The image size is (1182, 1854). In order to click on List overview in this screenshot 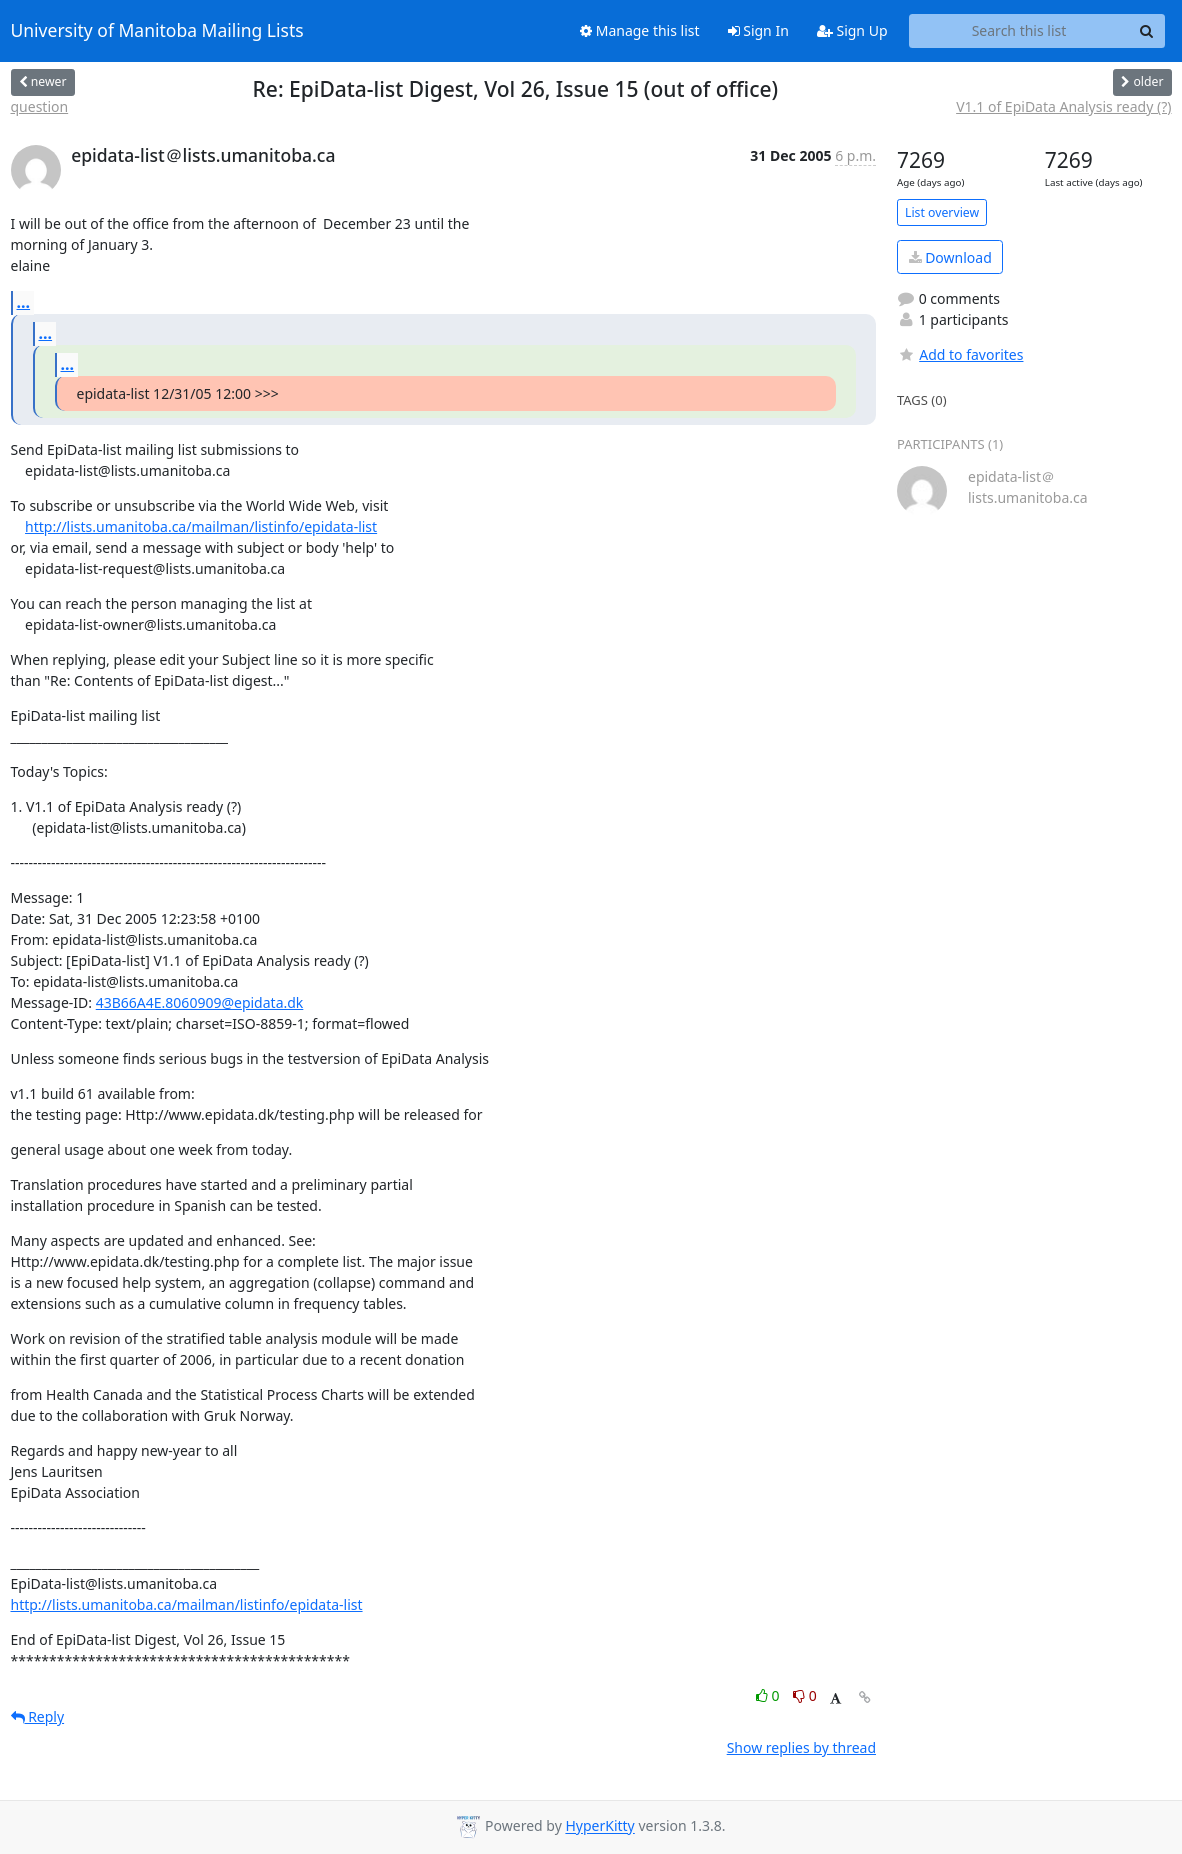, I will do `click(942, 212)`.